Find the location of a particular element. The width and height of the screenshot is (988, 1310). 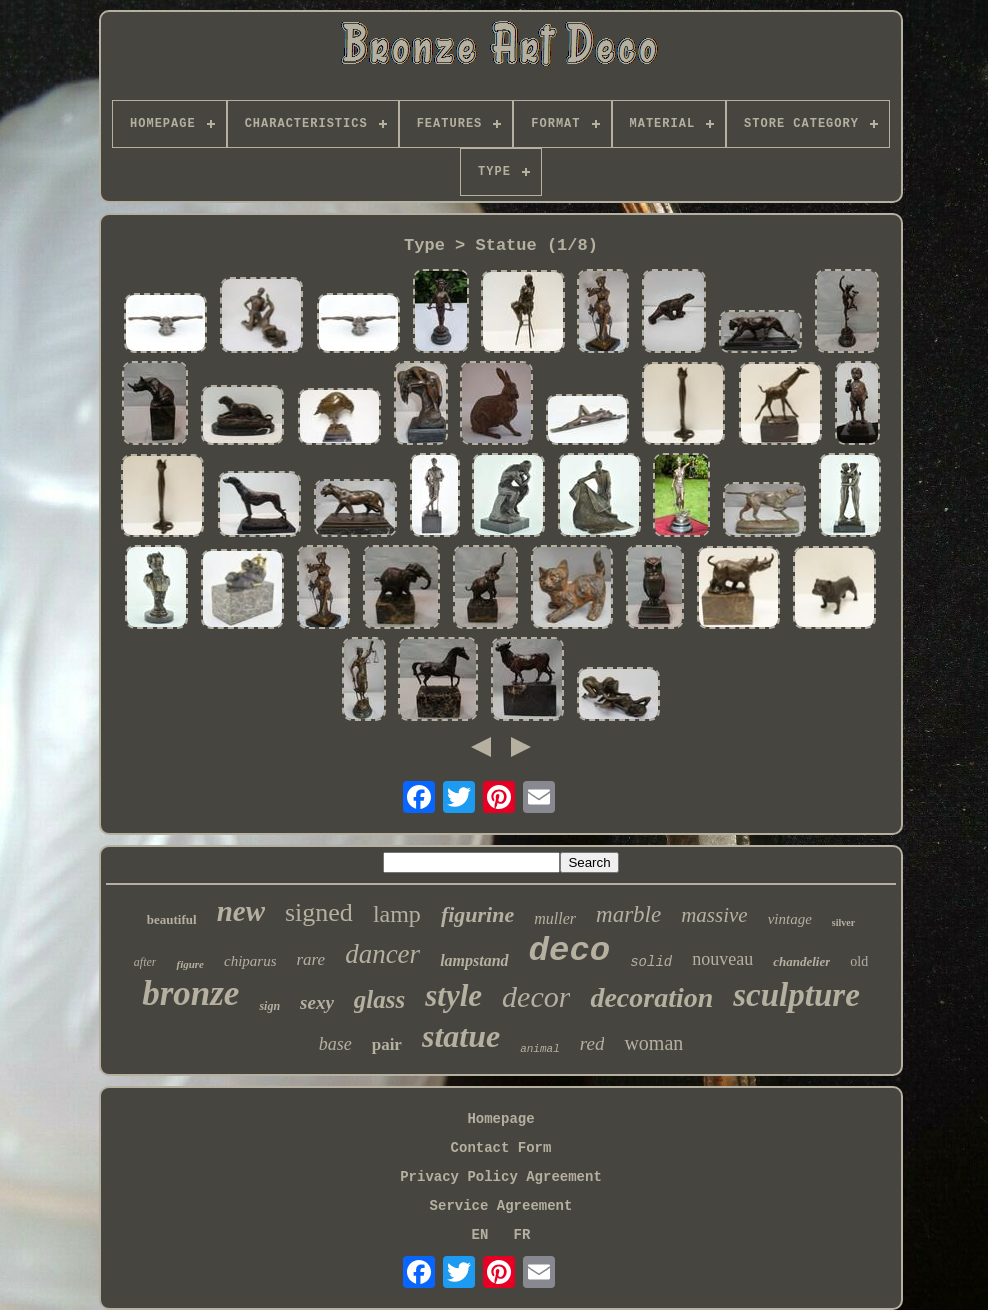

decoration is located at coordinates (651, 997).